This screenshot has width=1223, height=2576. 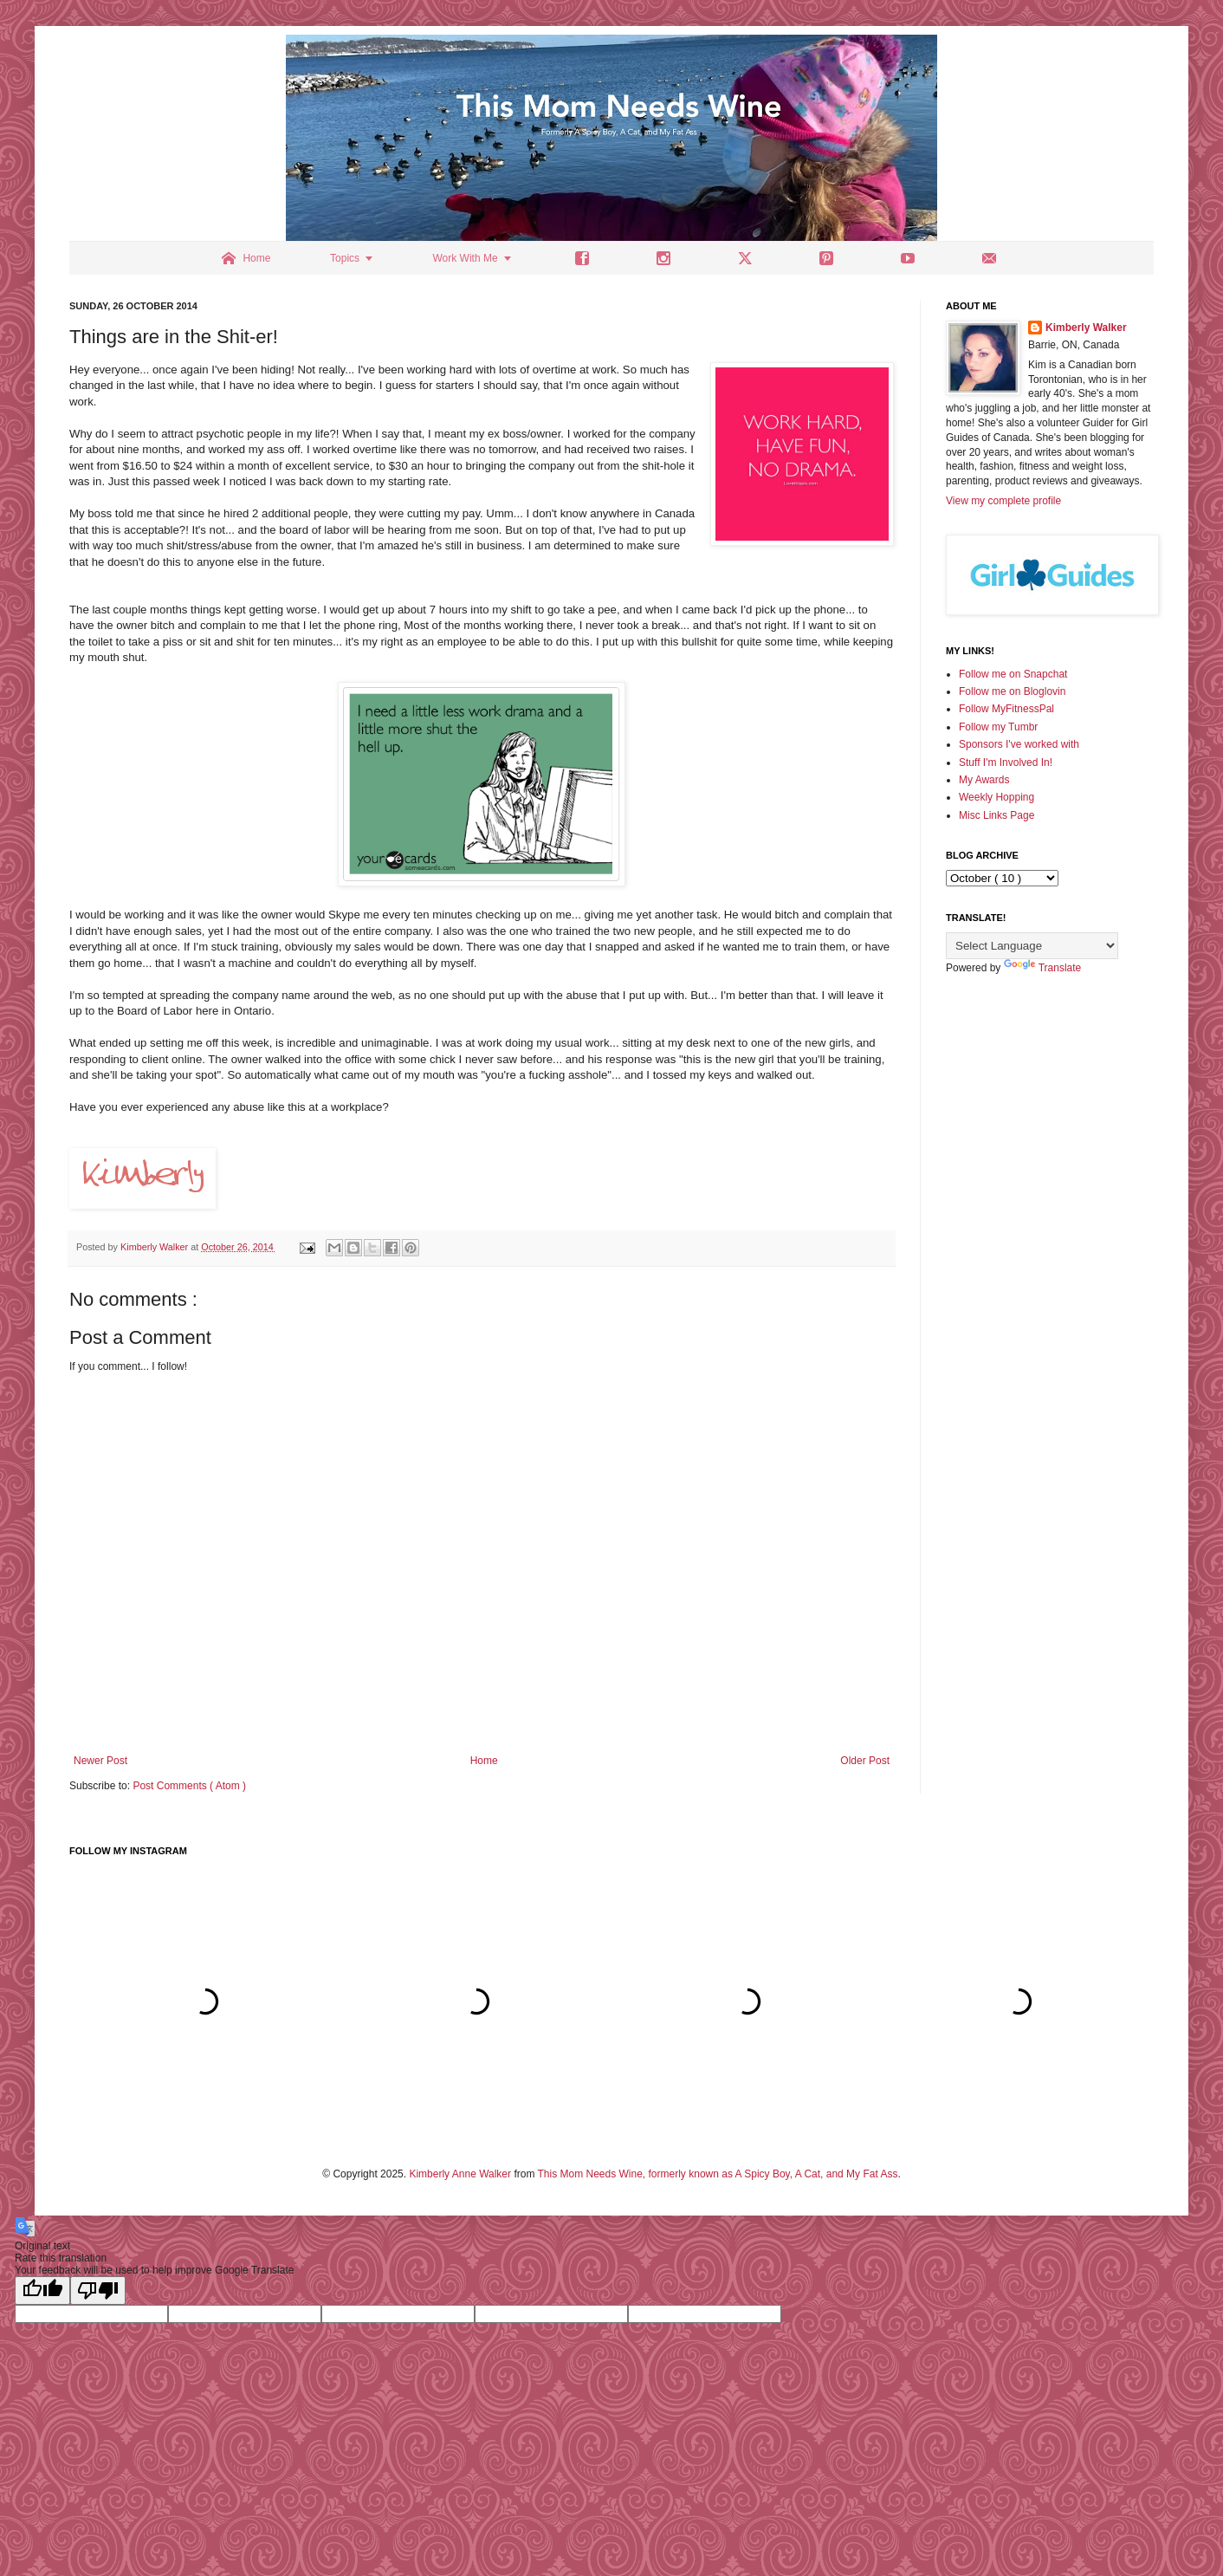 I want to click on [Good translation], so click(x=42, y=2290).